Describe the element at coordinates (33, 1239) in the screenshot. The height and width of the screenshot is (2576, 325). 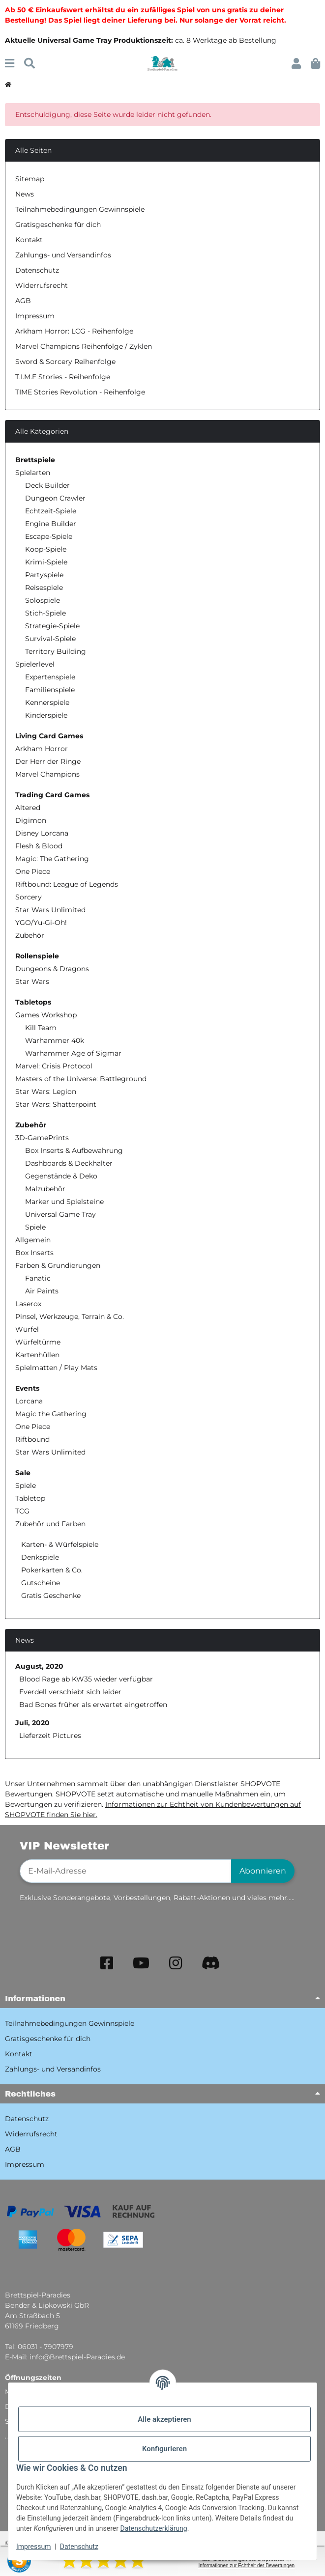
I see `Allgemein` at that location.